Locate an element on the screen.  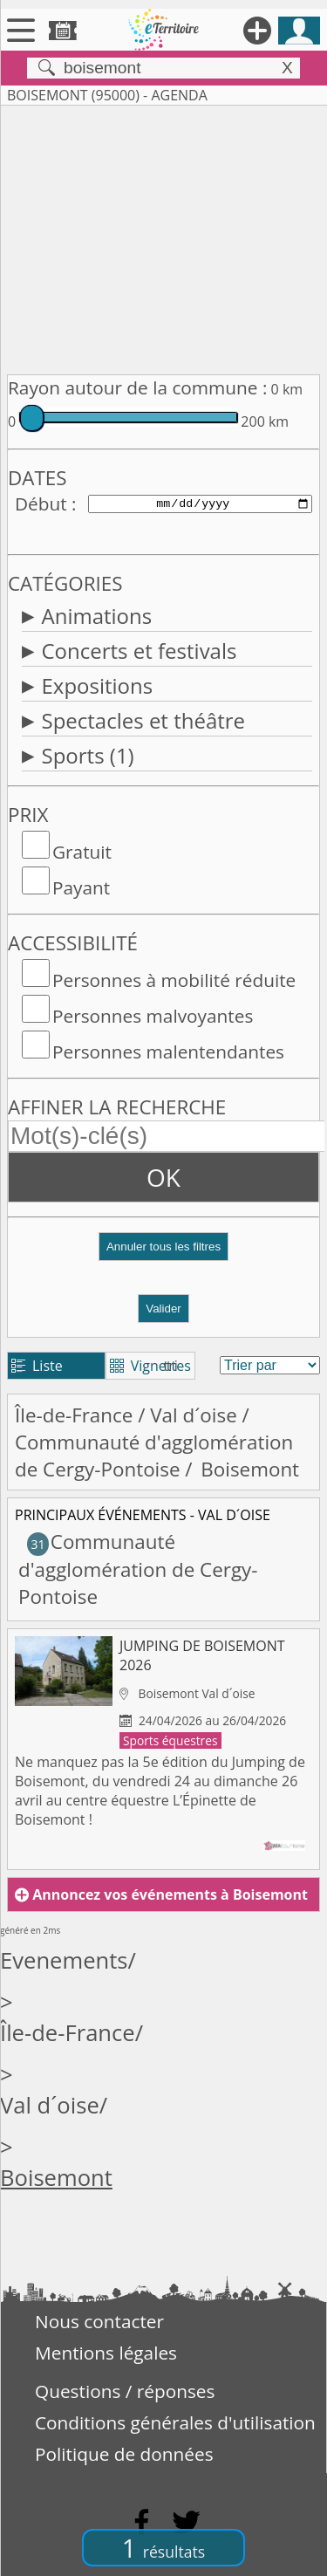
tri is located at coordinates (171, 1365).